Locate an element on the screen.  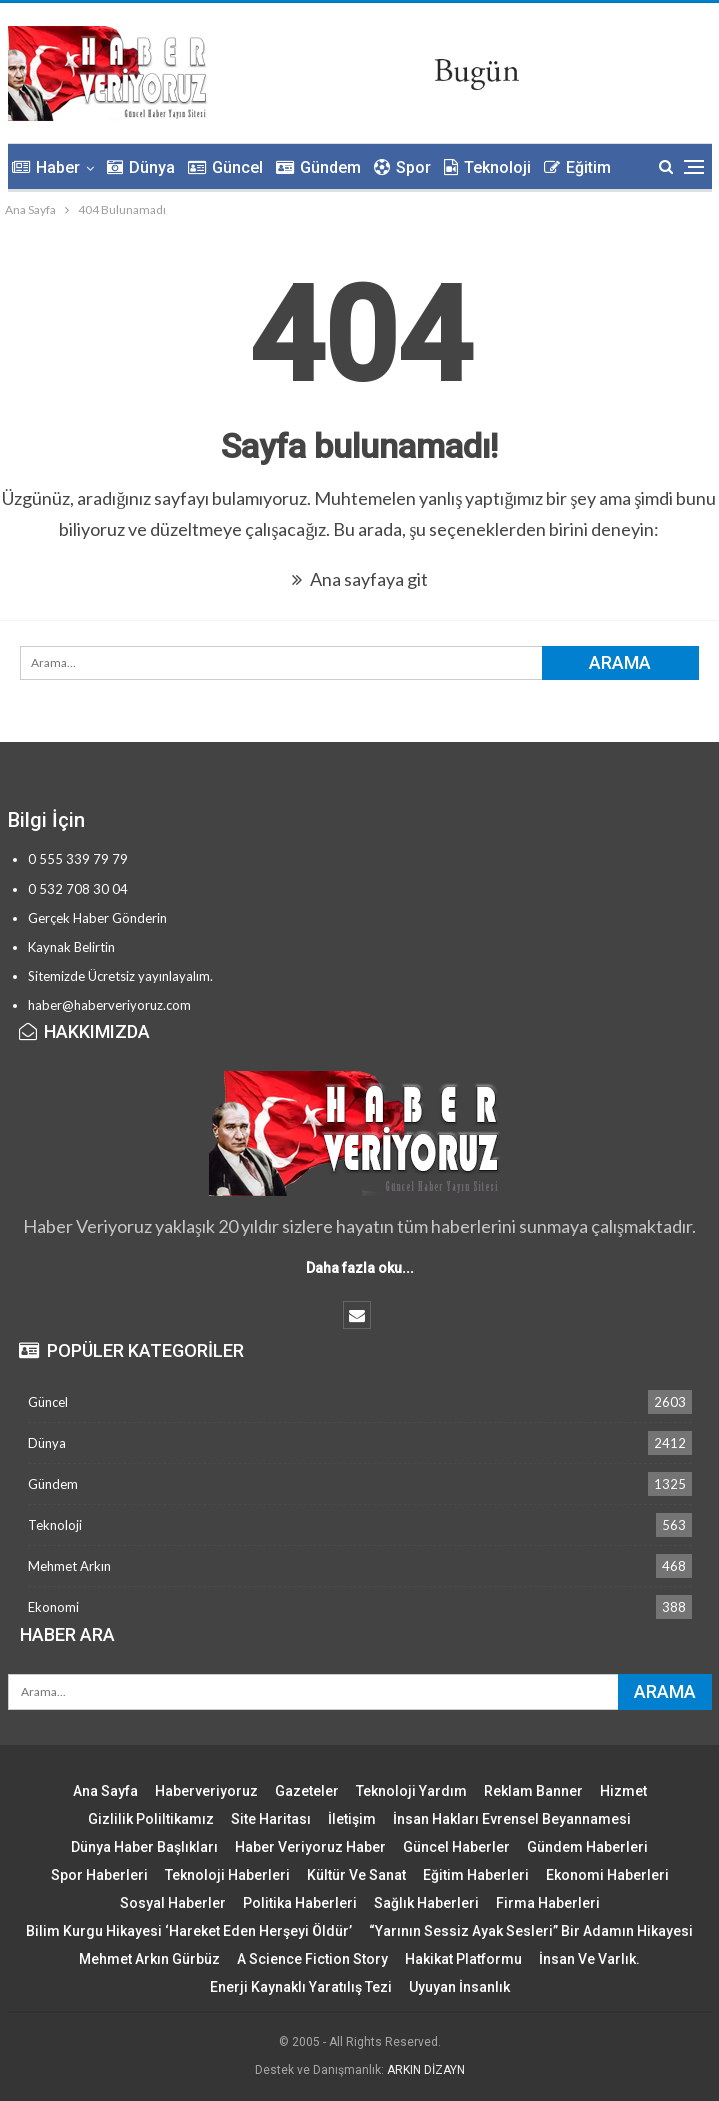
Ekonomi Haberleri is located at coordinates (607, 1875).